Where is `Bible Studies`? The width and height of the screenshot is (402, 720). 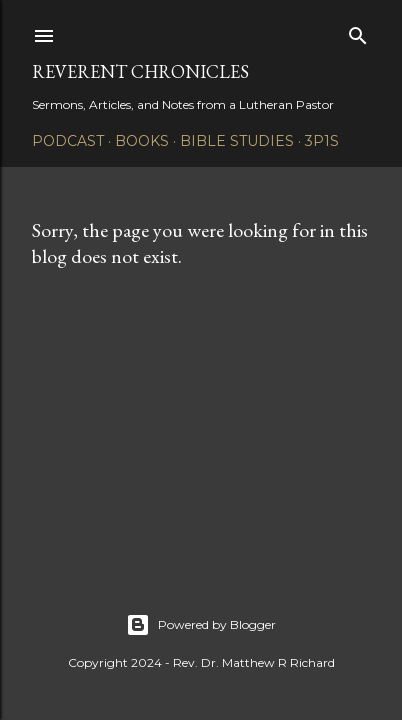
Bible Studies is located at coordinates (237, 141).